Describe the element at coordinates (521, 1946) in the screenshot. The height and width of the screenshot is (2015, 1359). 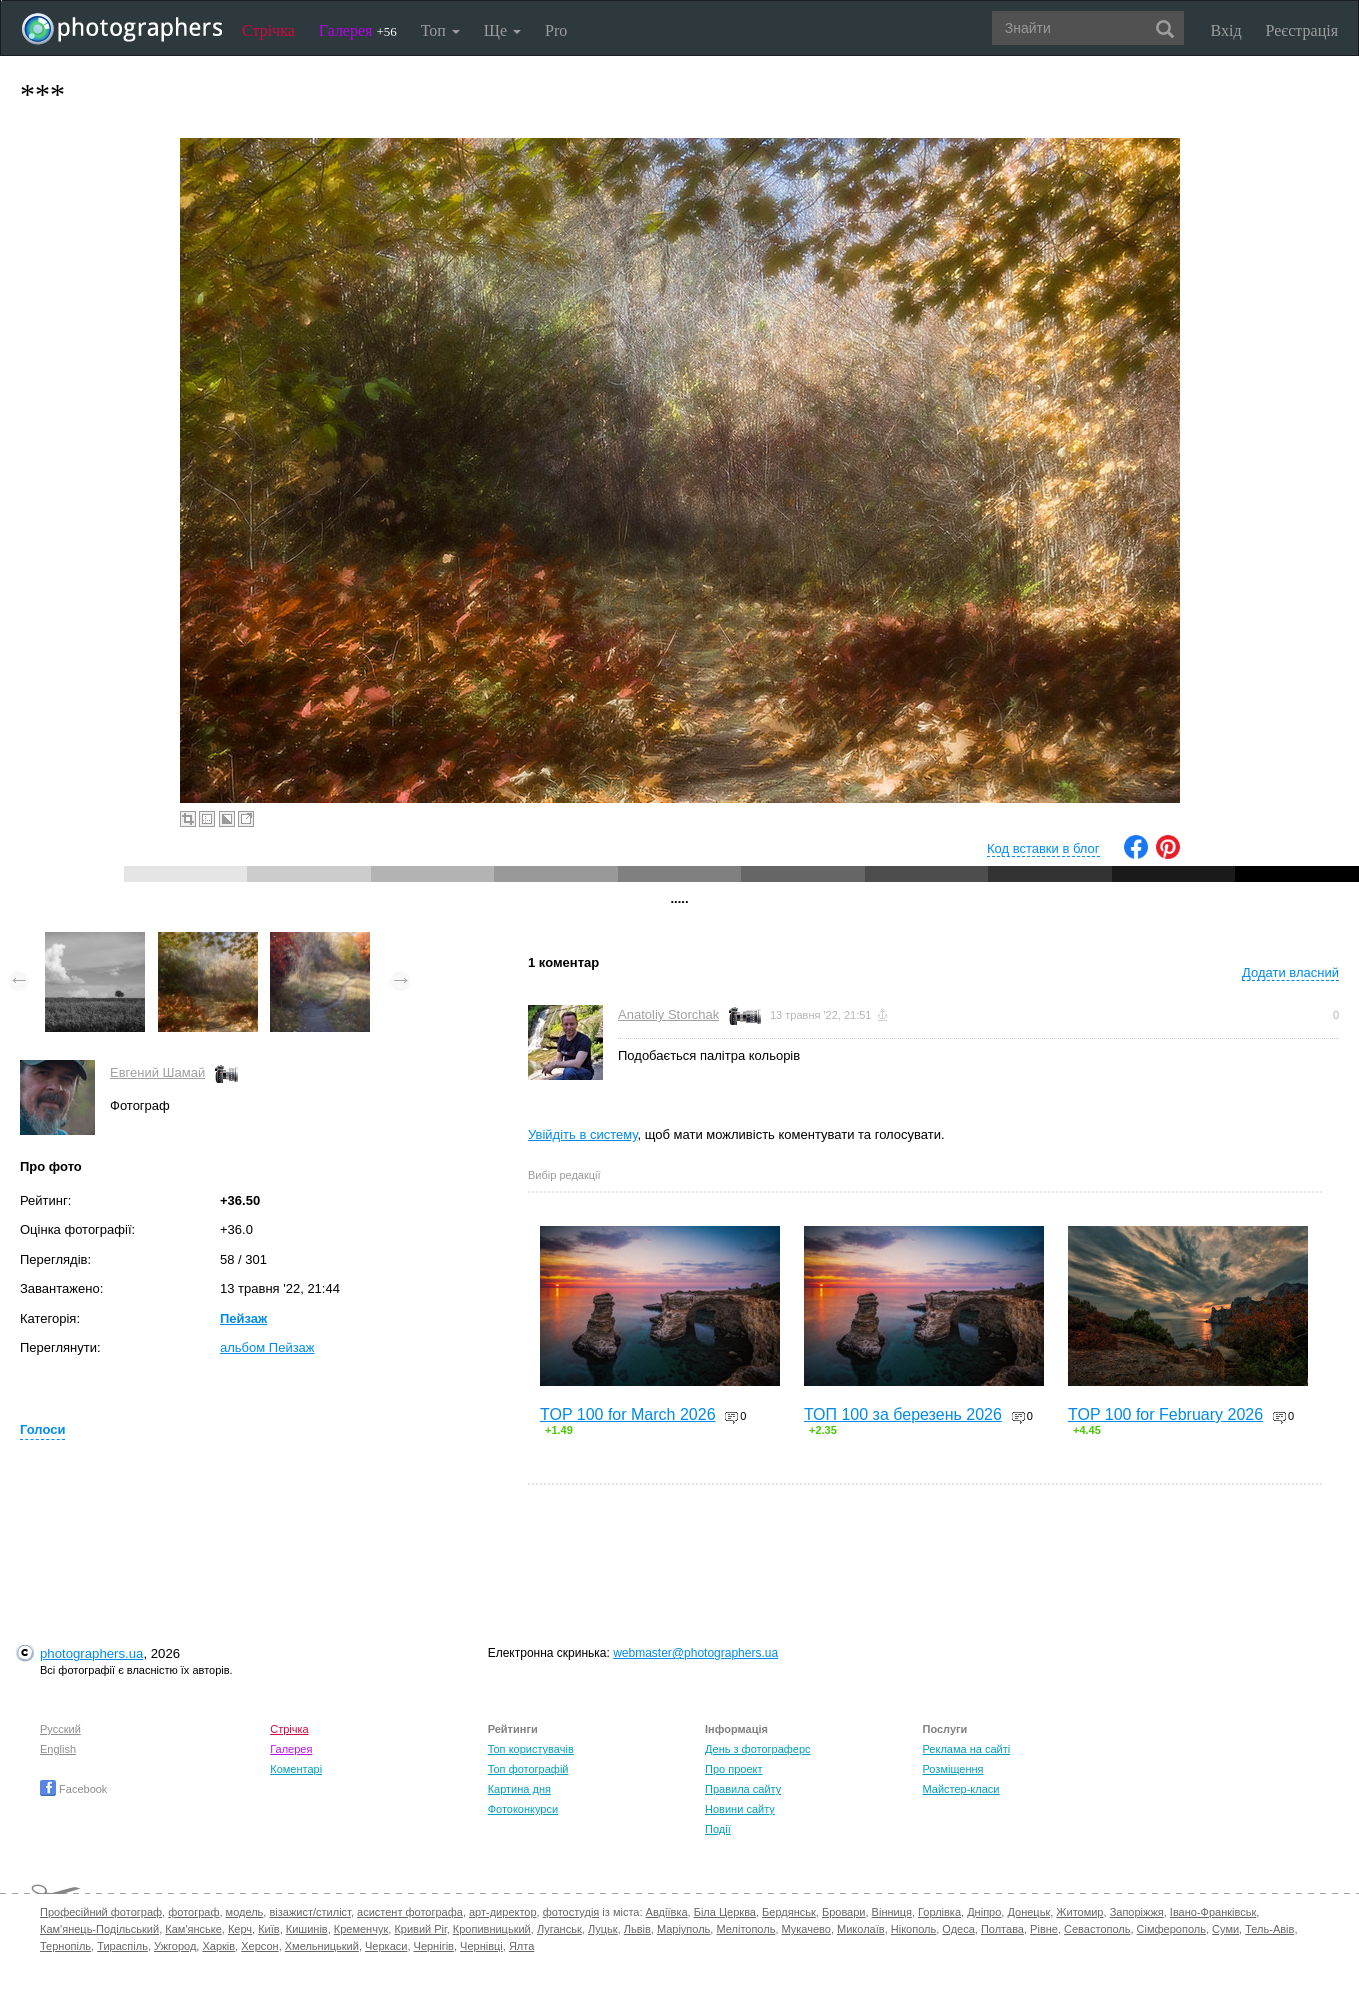
I see `Ялта` at that location.